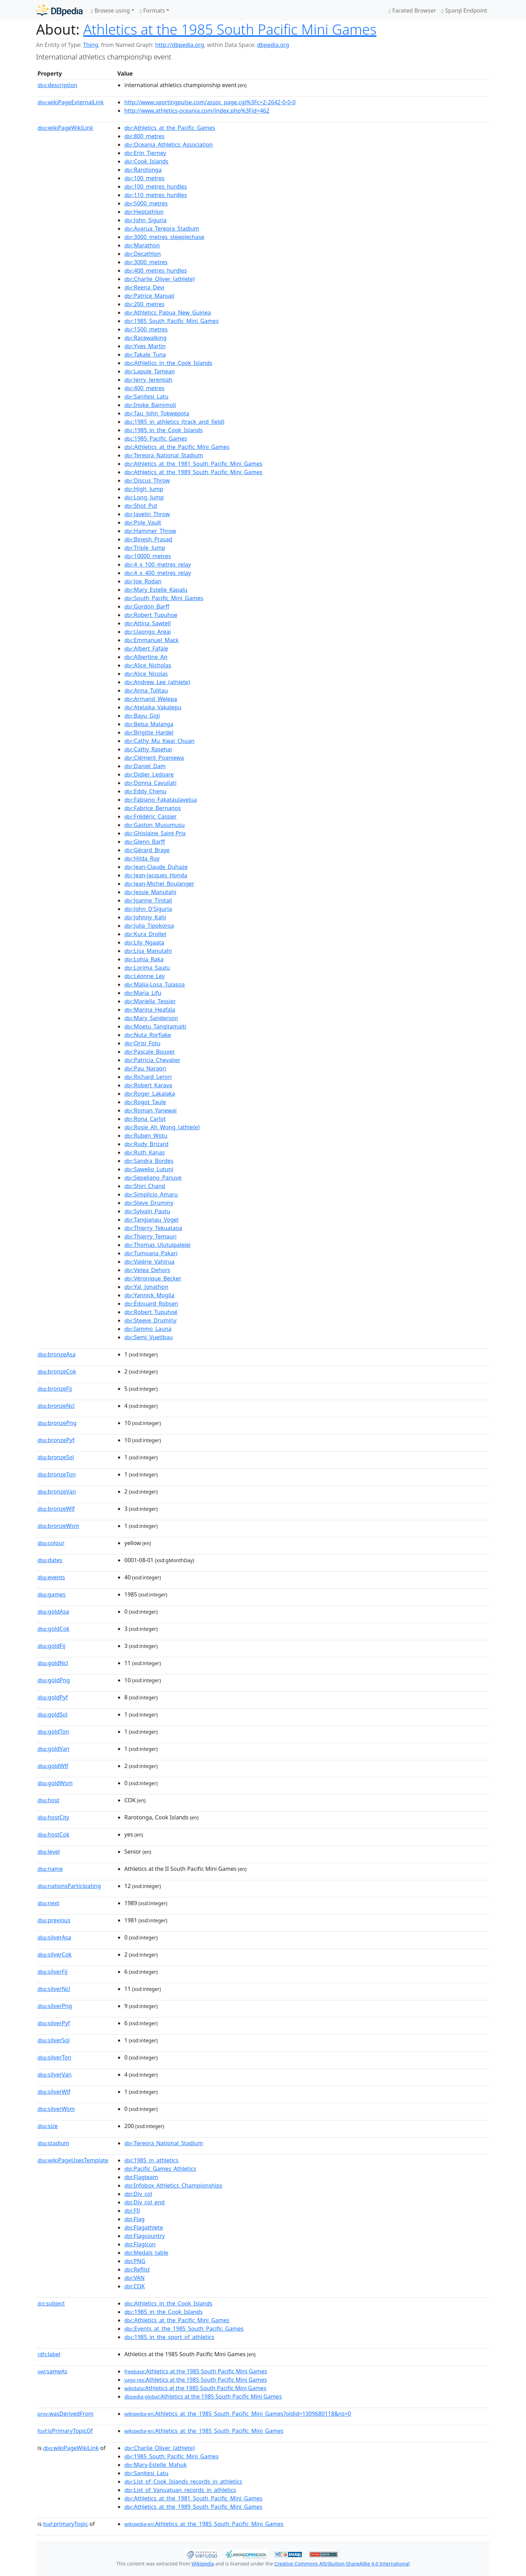  I want to click on :Iammo_Launa, so click(148, 1329).